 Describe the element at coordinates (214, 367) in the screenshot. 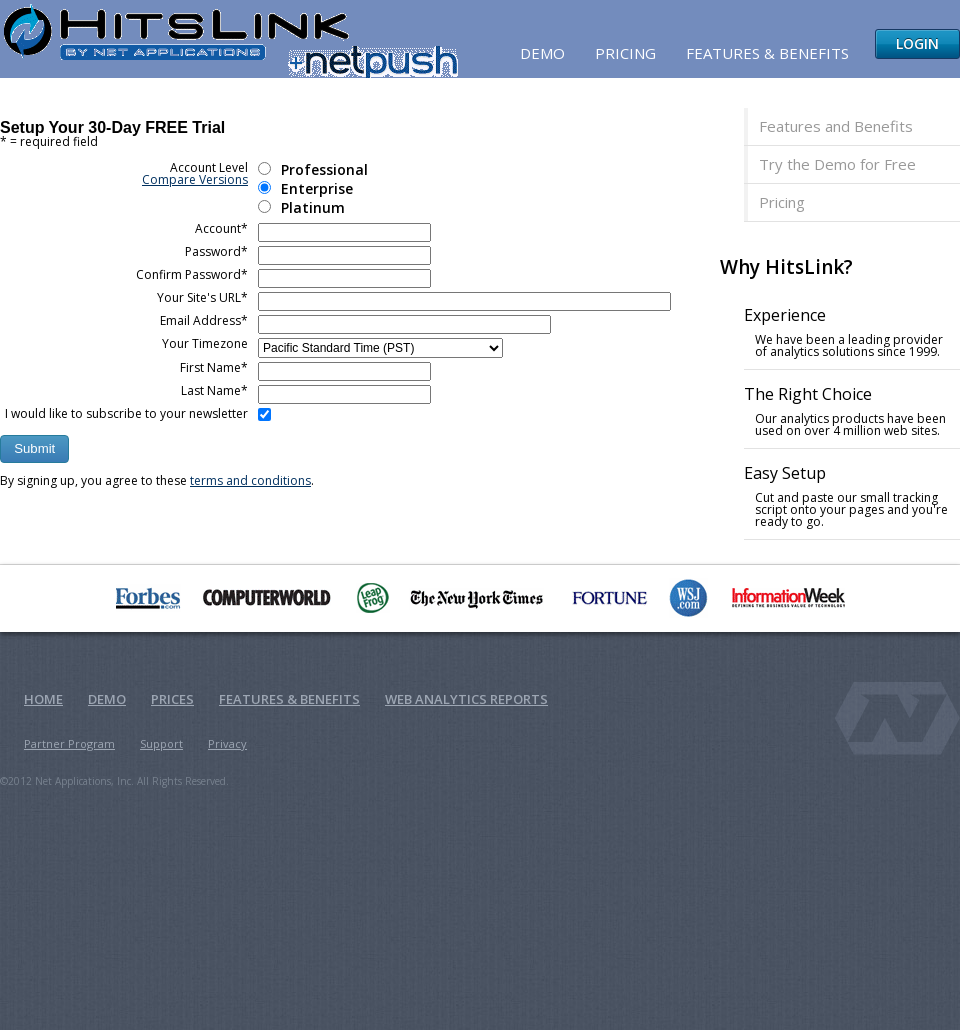

I see `First Name*` at that location.